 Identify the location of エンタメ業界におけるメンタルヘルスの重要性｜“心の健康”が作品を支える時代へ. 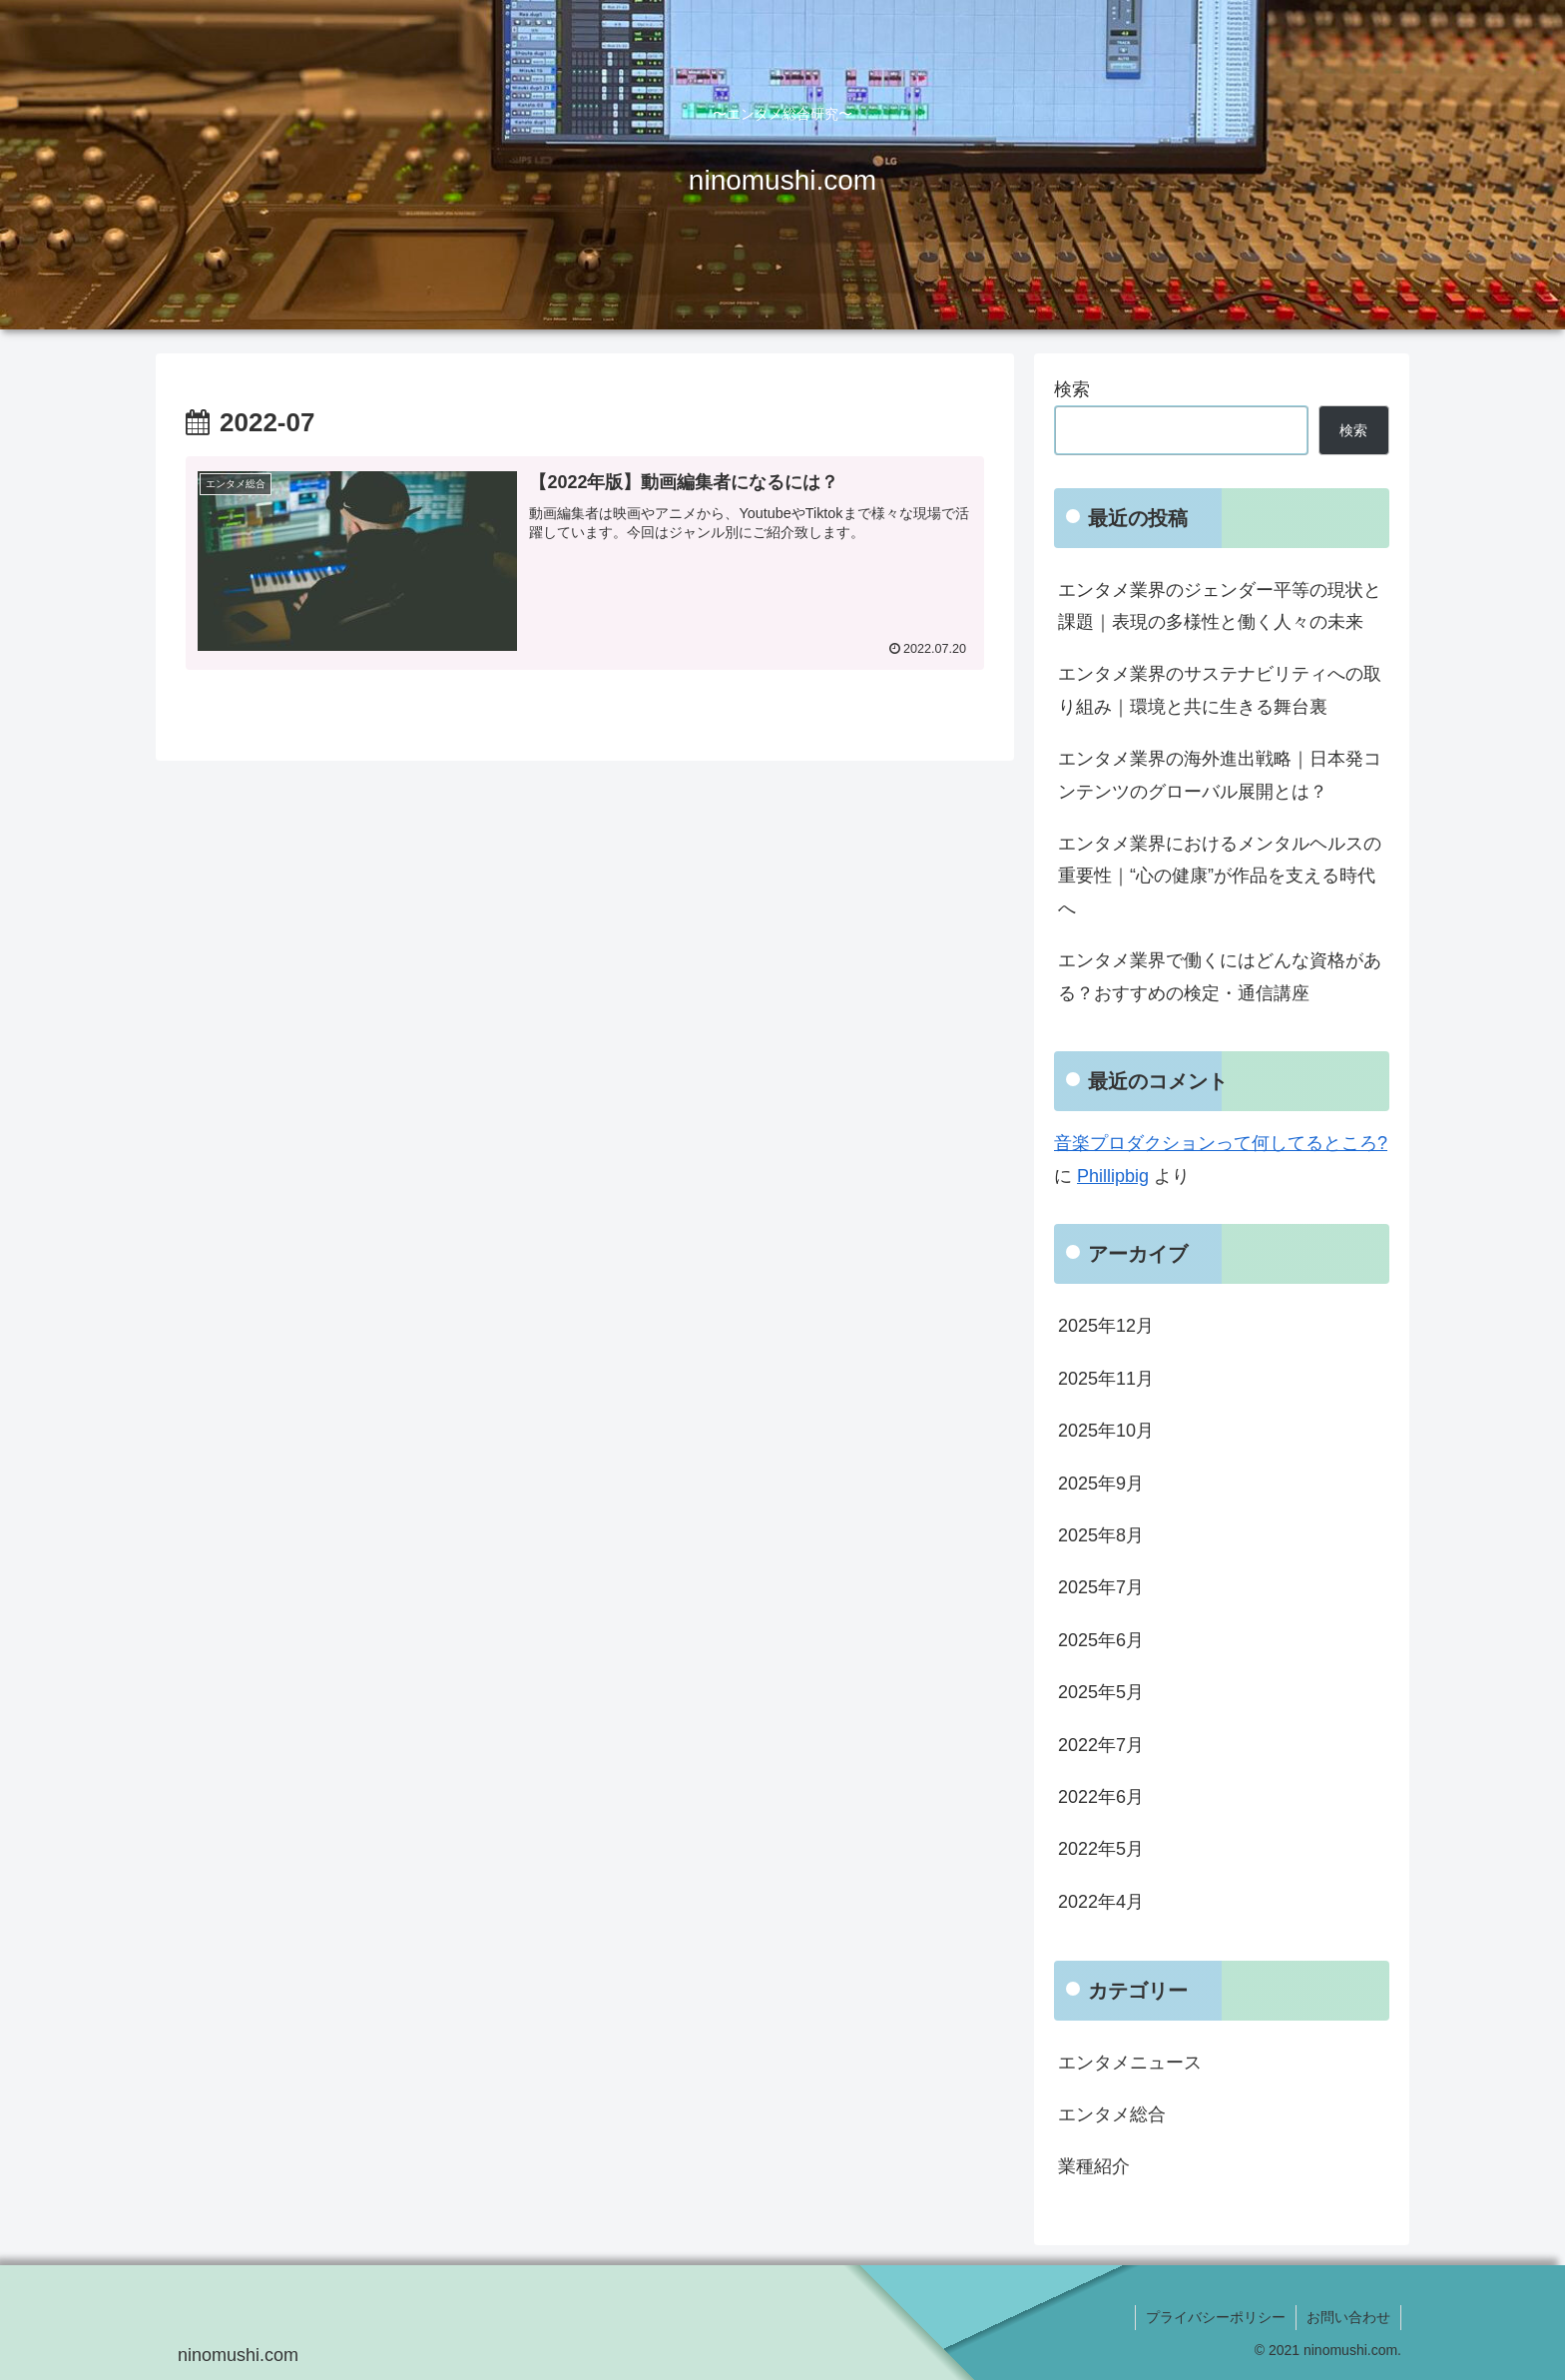
(1219, 876).